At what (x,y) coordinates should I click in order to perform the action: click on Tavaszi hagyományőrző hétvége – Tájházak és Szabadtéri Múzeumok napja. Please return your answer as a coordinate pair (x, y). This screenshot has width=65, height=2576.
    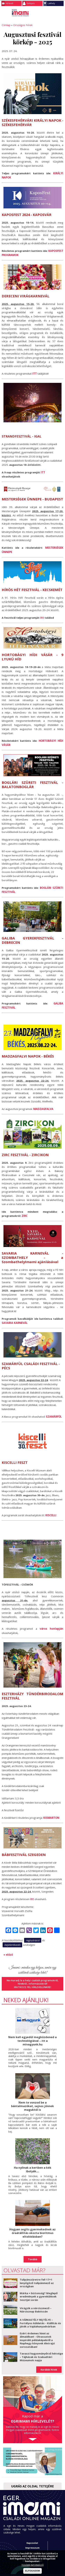
    Looking at the image, I should click on (41, 2350).